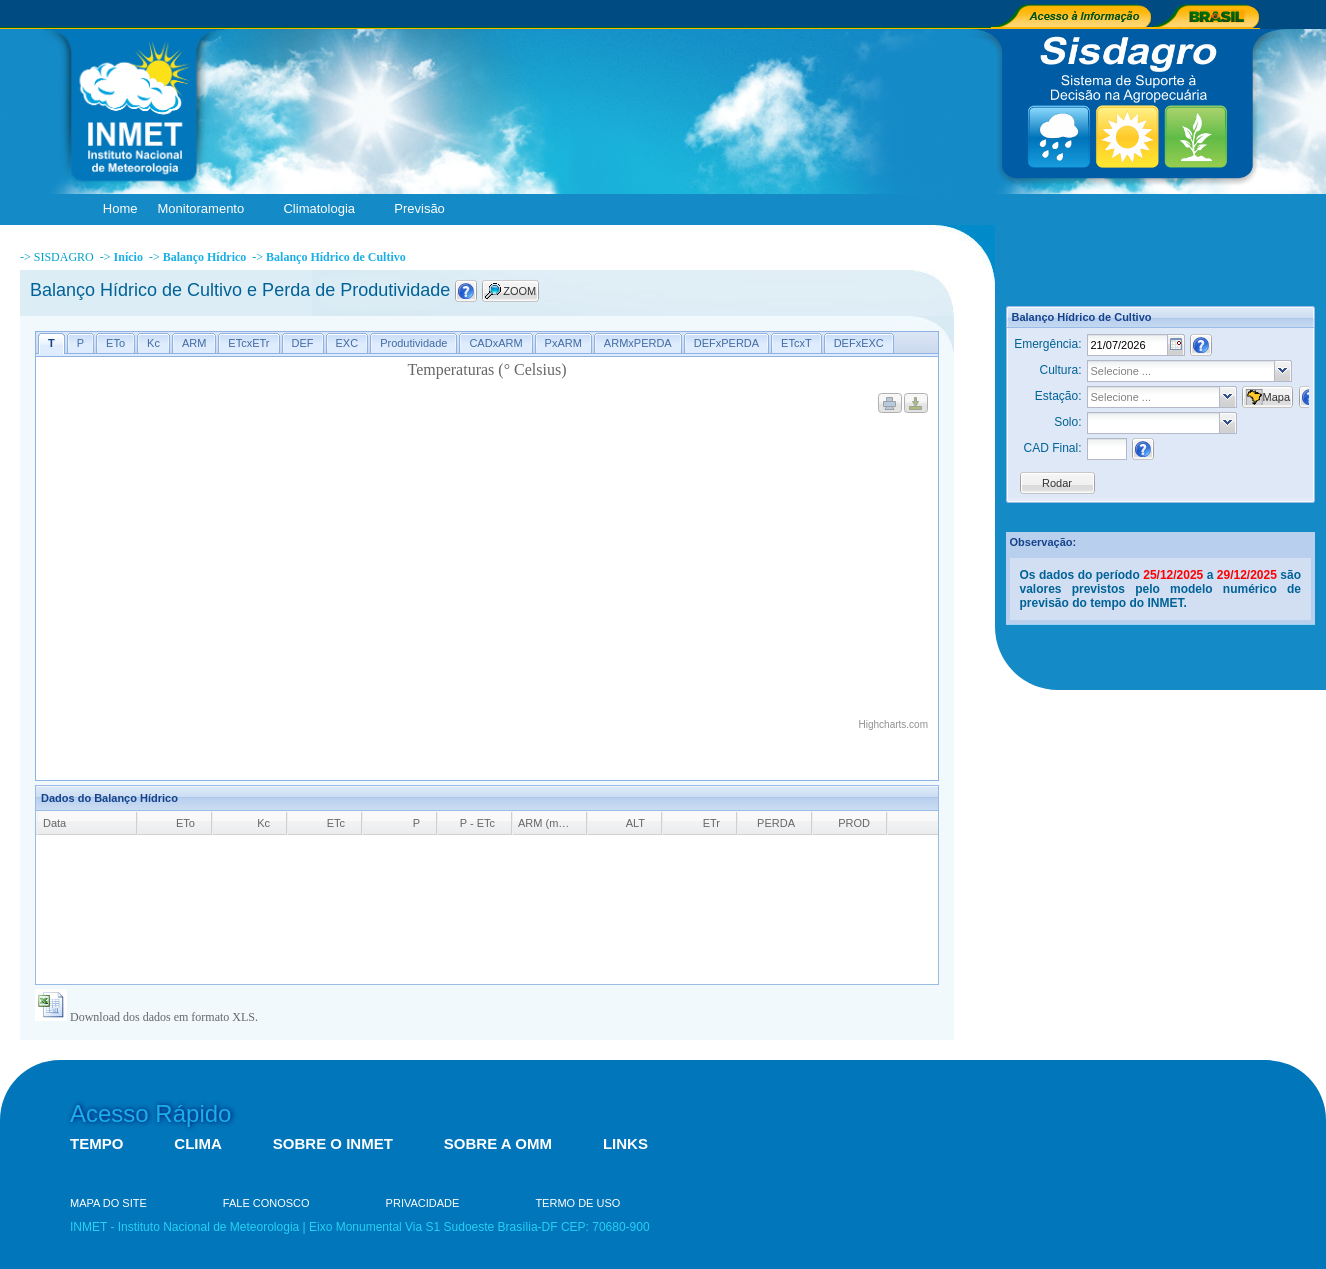  I want to click on Emergência:, so click(1047, 344).